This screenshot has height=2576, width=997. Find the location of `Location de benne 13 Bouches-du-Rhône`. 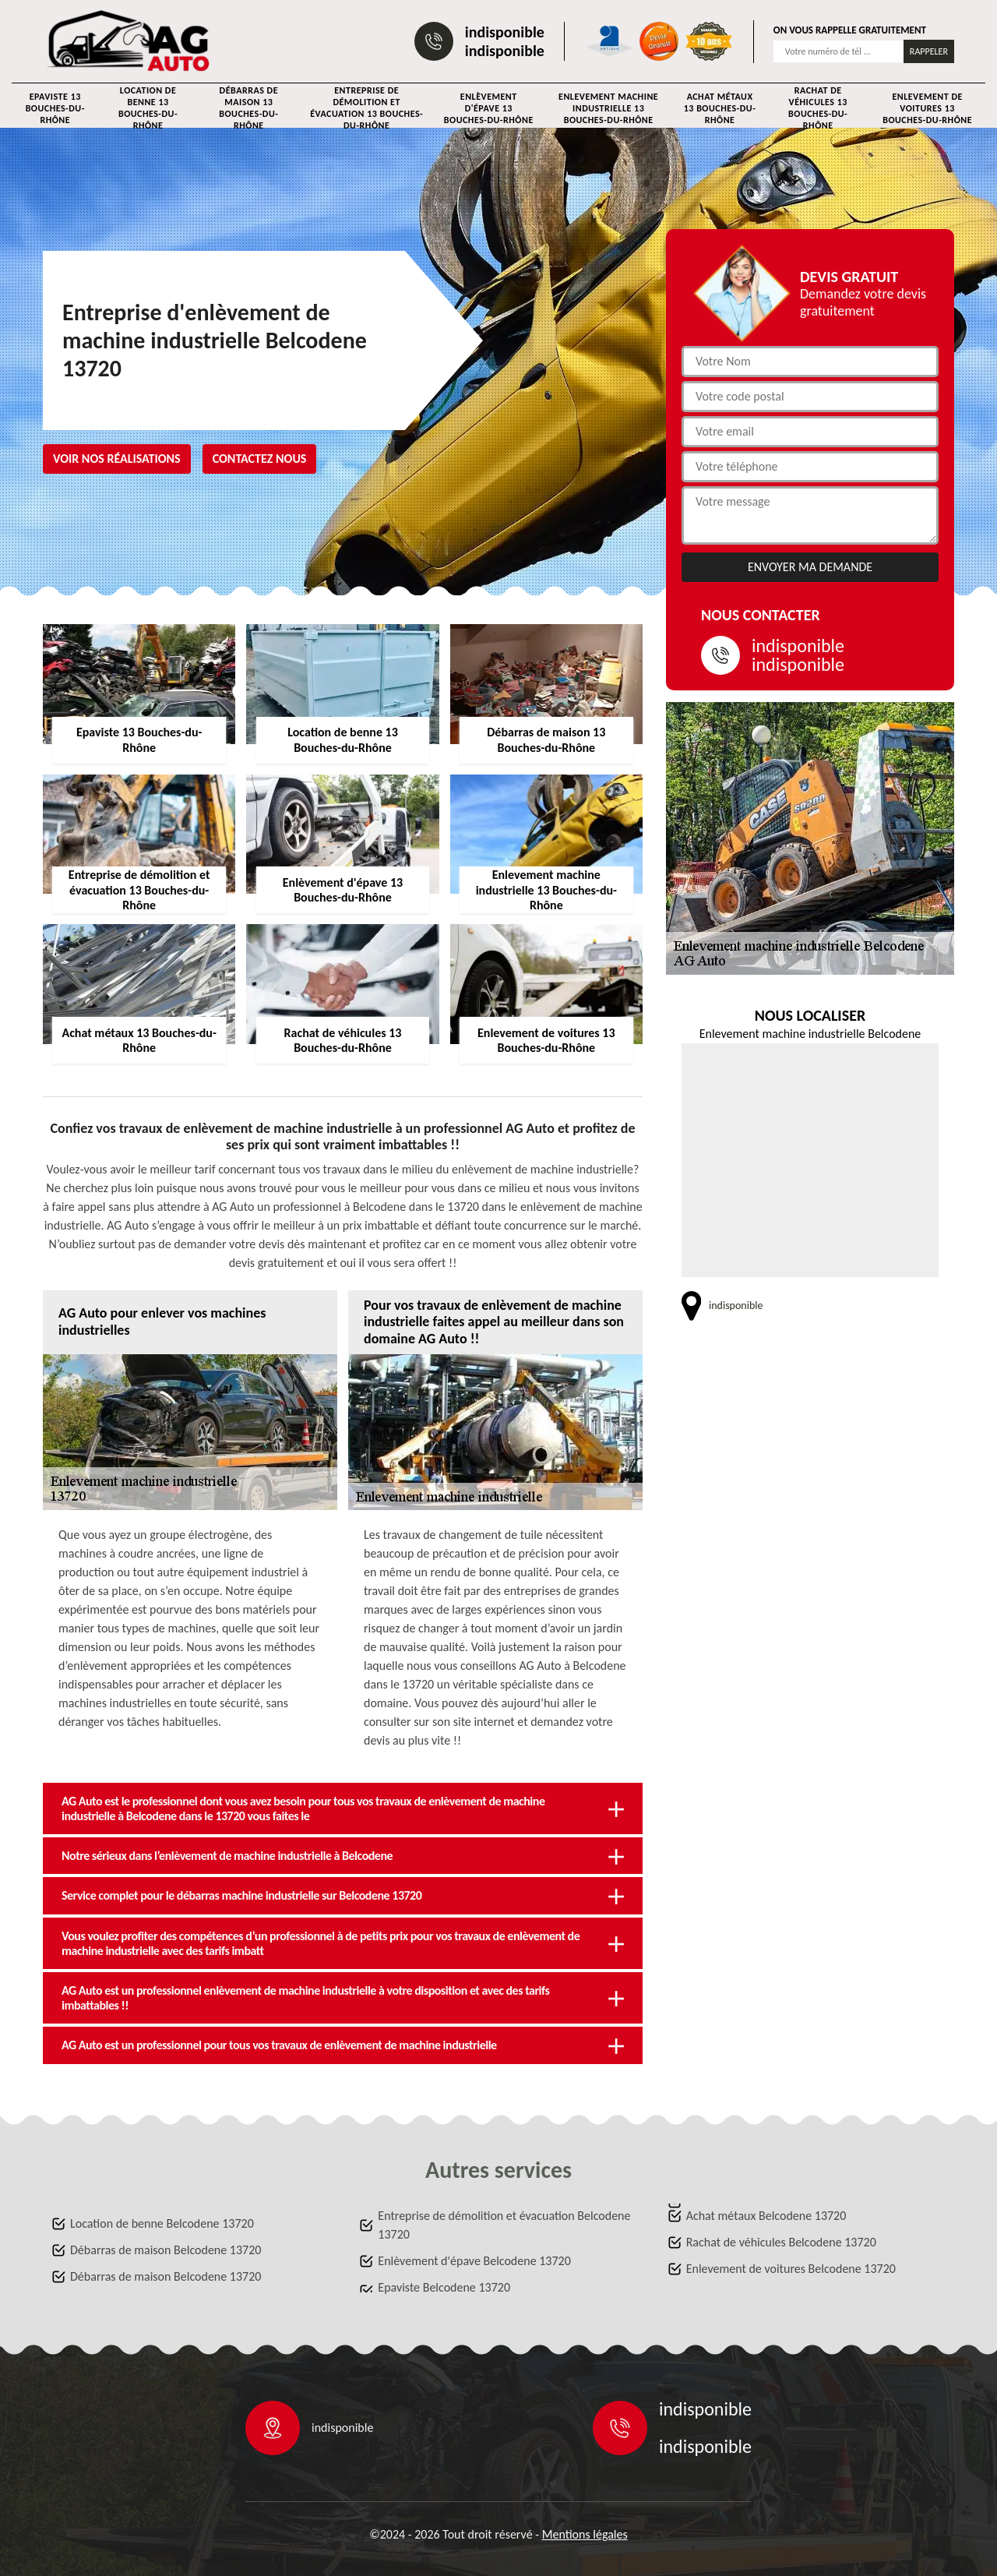

Location de benne 13 Bouches-du-Rhône is located at coordinates (148, 108).